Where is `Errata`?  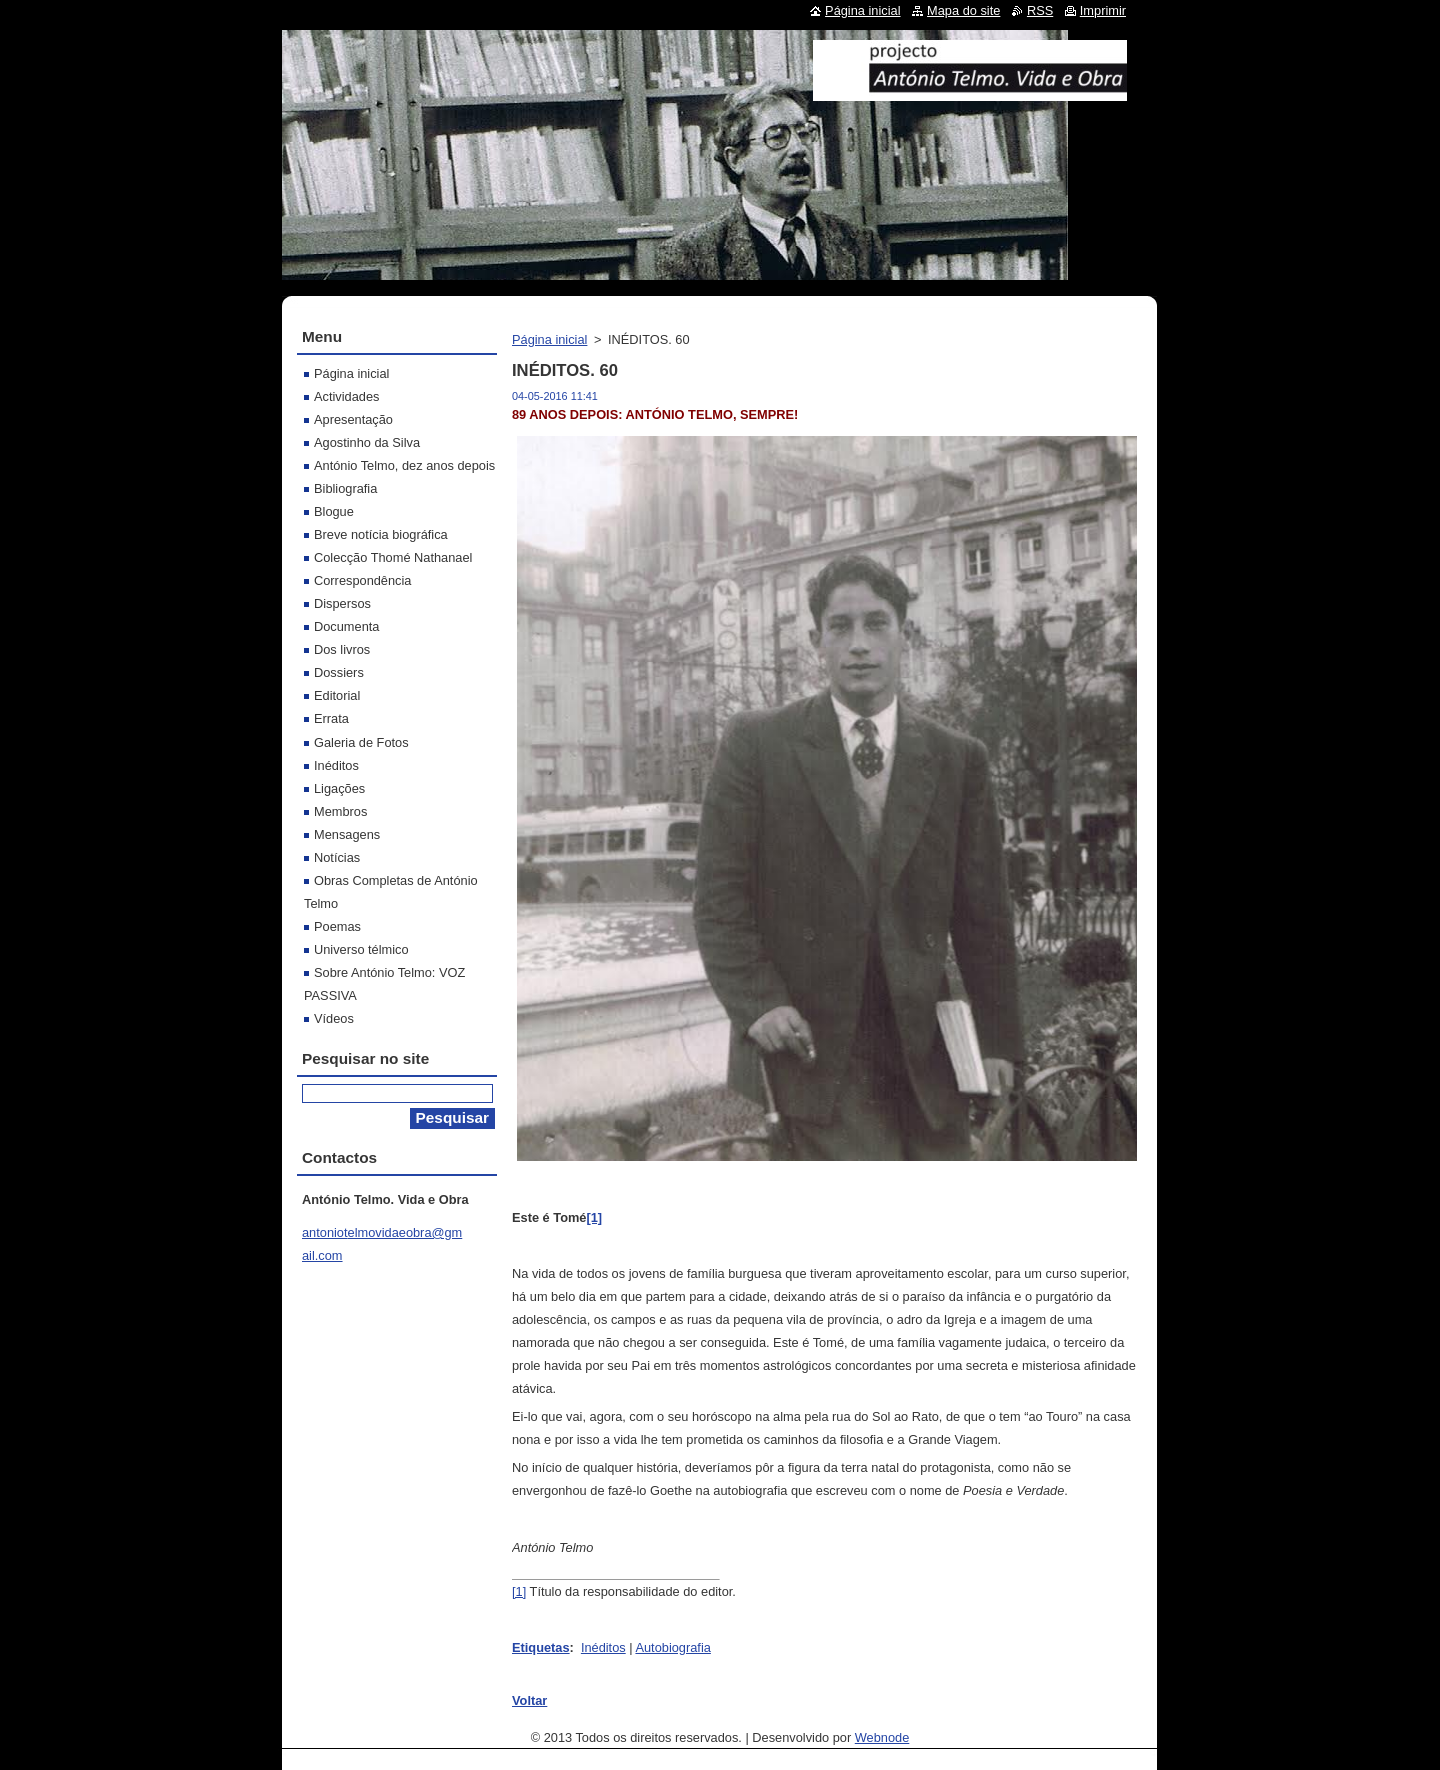
Errata is located at coordinates (331, 718).